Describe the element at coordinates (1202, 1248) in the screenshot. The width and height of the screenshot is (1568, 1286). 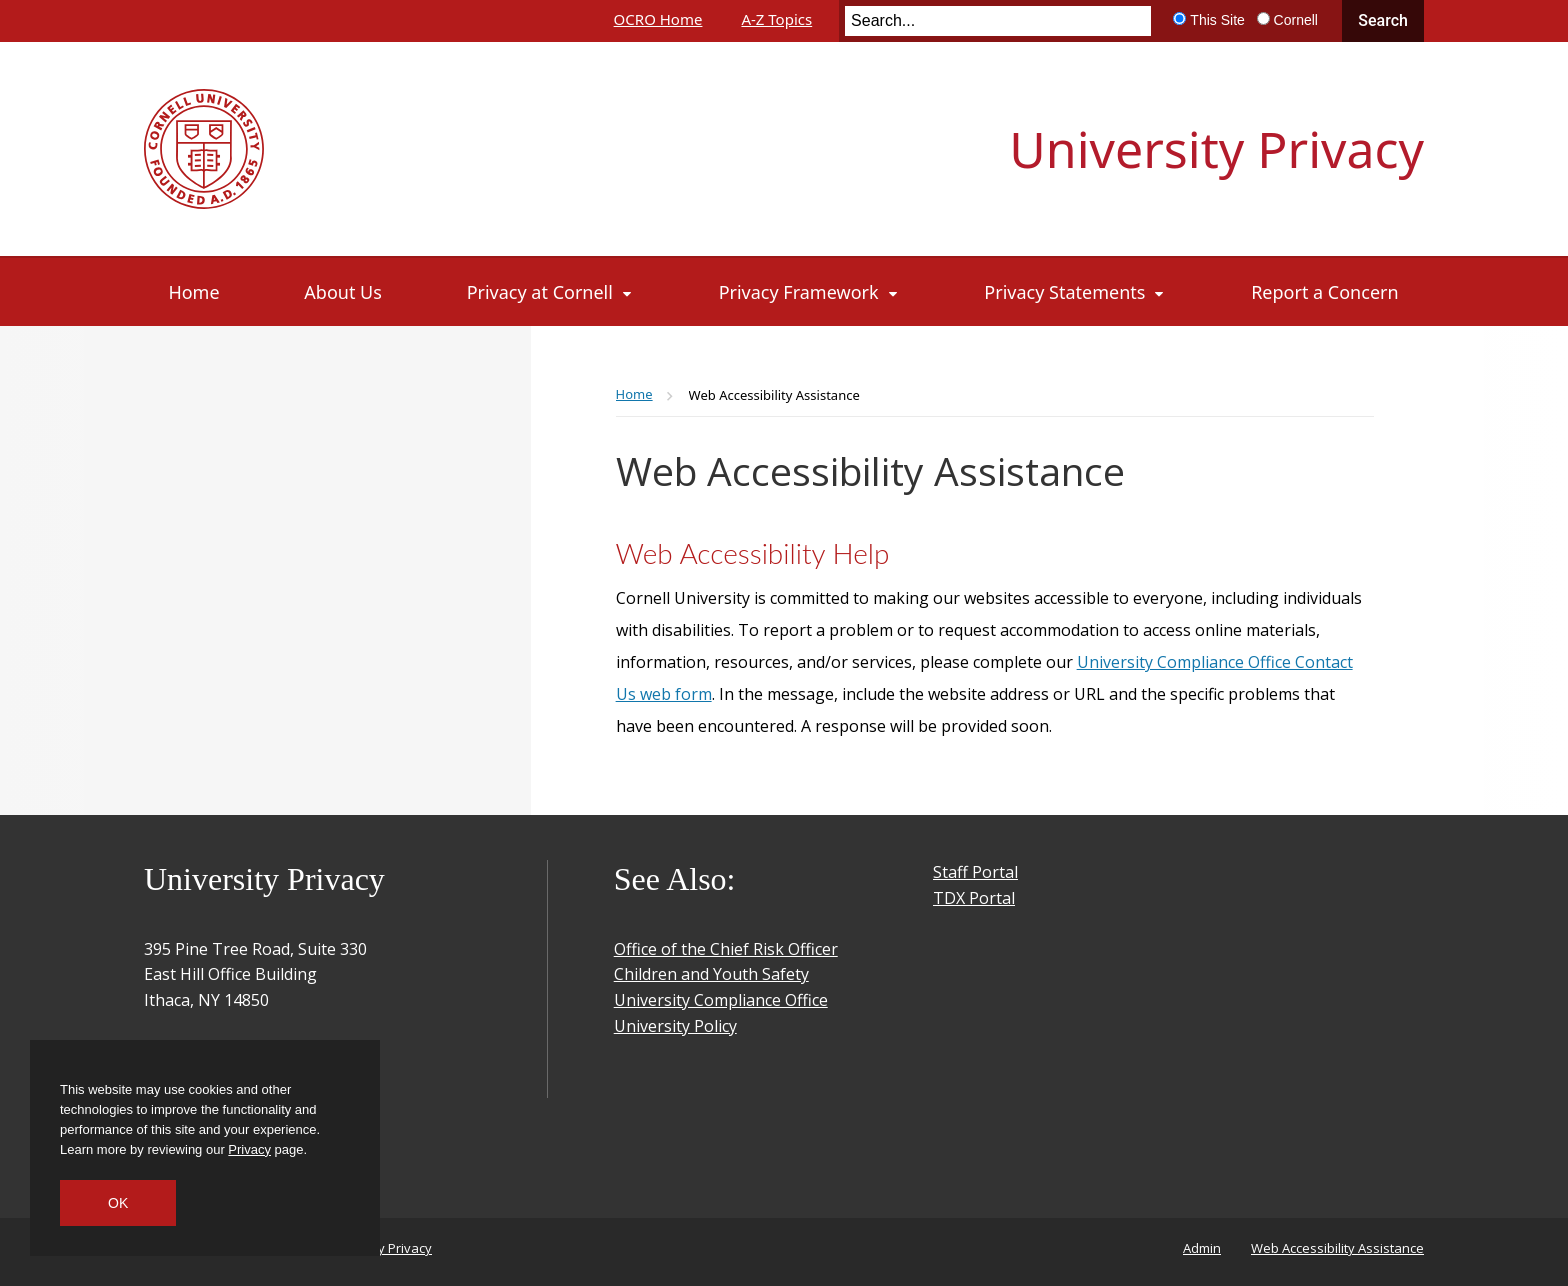
I see `Admin` at that location.